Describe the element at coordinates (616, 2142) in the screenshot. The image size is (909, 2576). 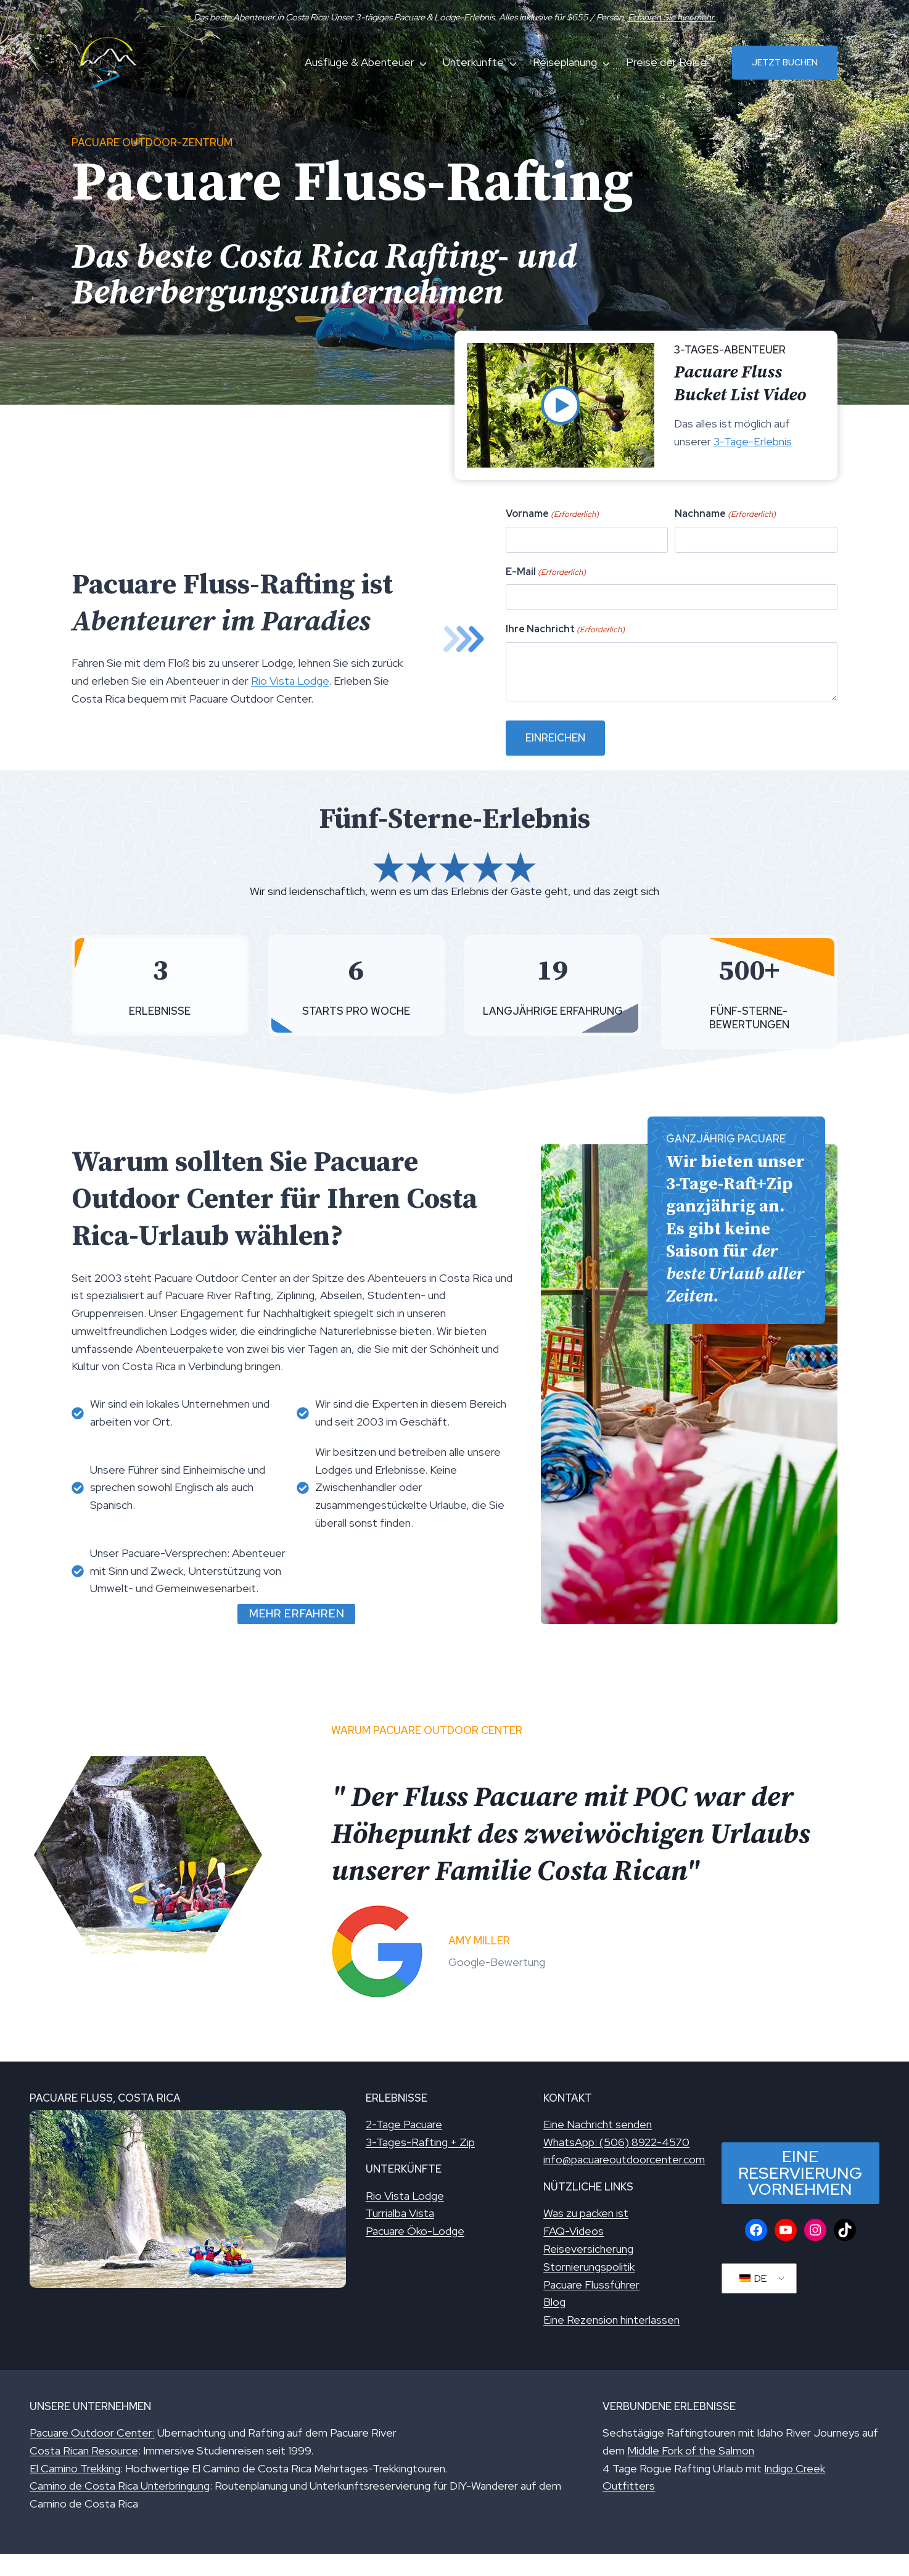
I see `WhatsApp: (506) 8922-4570` at that location.